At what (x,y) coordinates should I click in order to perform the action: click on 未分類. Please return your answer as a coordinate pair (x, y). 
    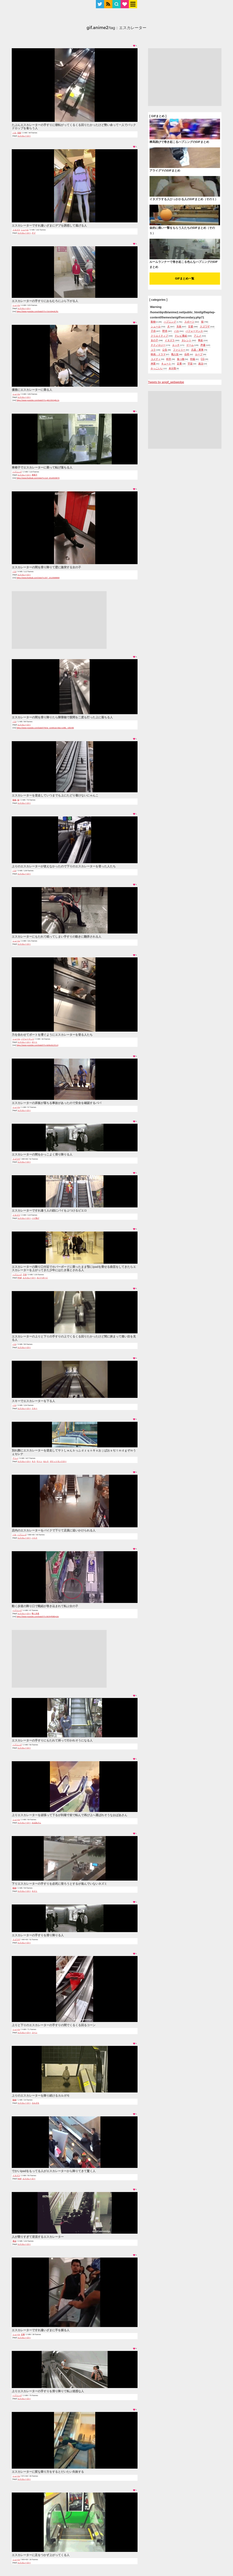
    Looking at the image, I should click on (172, 368).